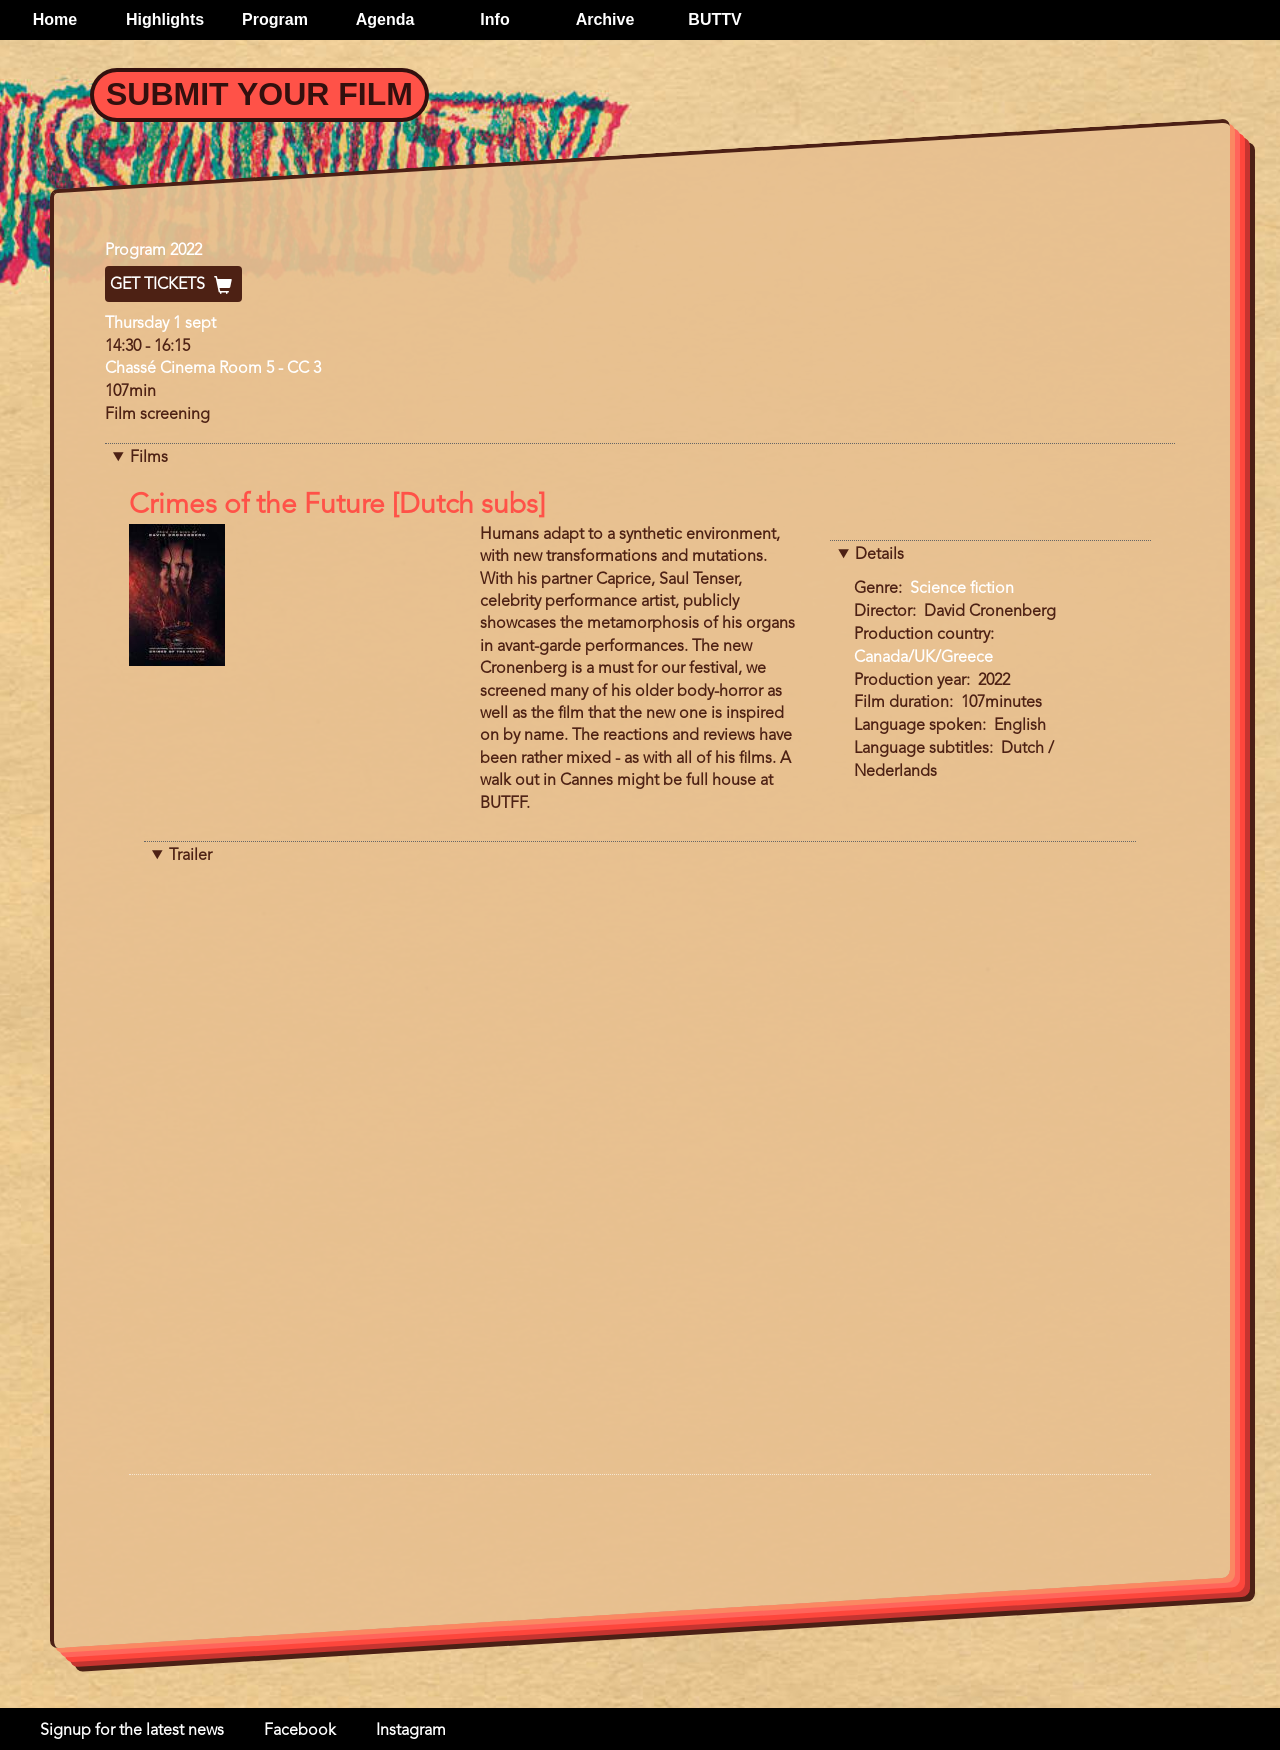 The image size is (1280, 1750). What do you see at coordinates (962, 589) in the screenshot?
I see `Science fiction` at bounding box center [962, 589].